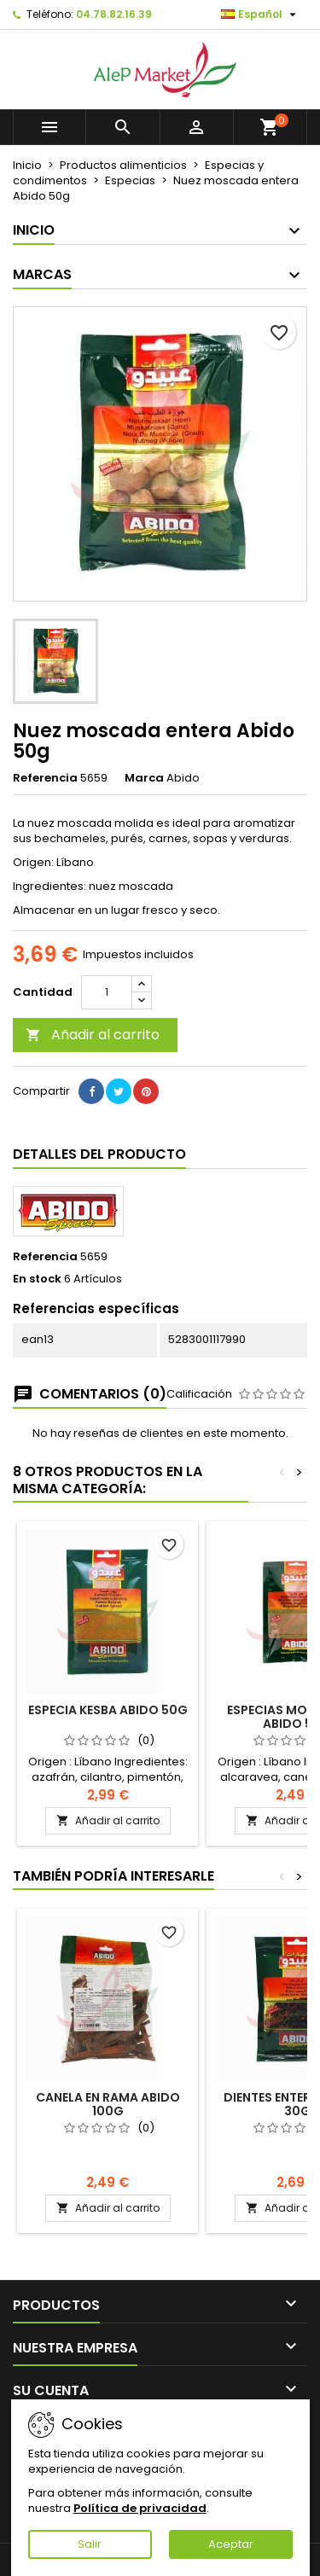 The image size is (320, 2576). I want to click on Aceptar, so click(230, 2544).